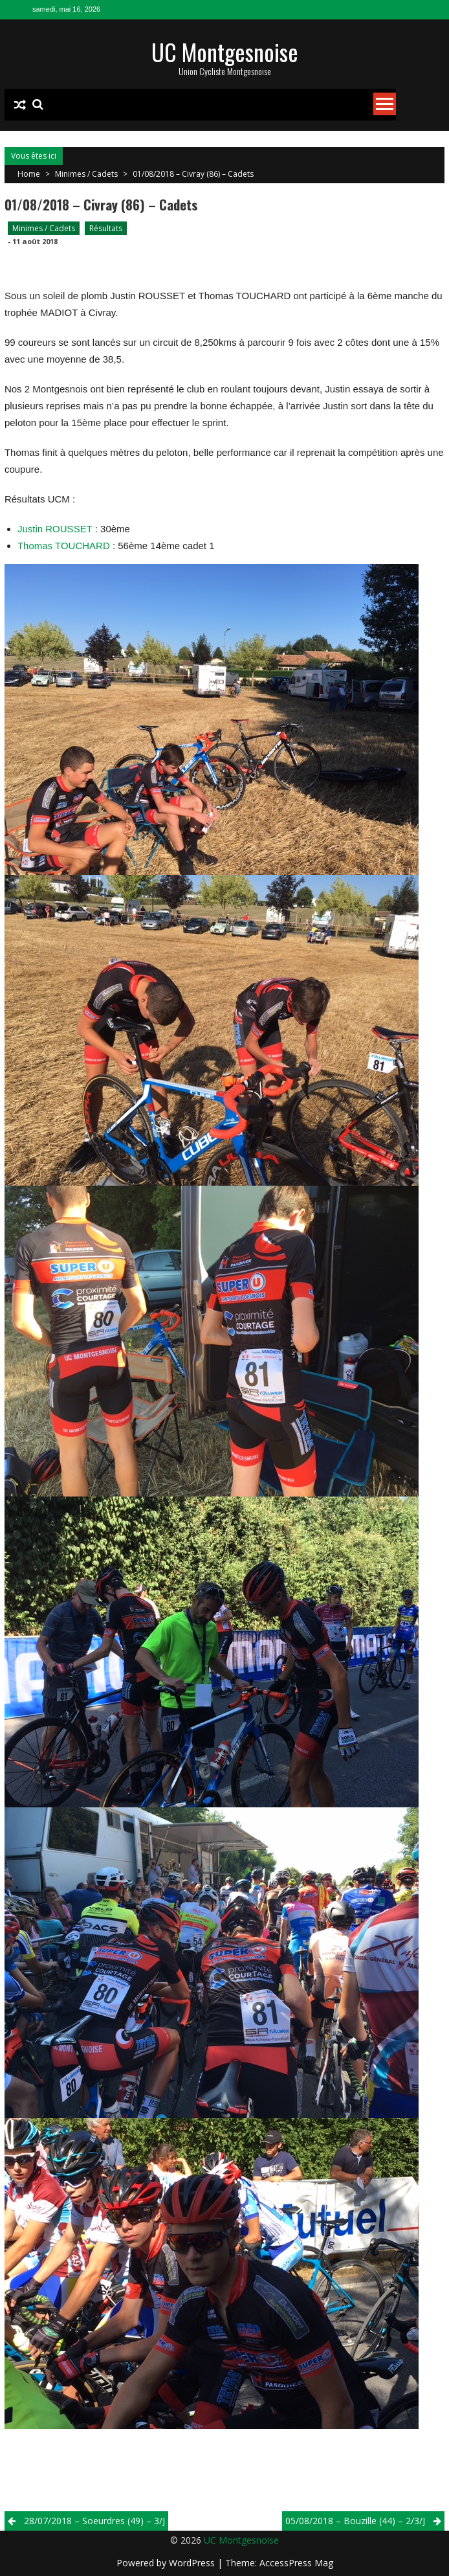  What do you see at coordinates (63, 545) in the screenshot?
I see `Thomas TOUCHARD` at bounding box center [63, 545].